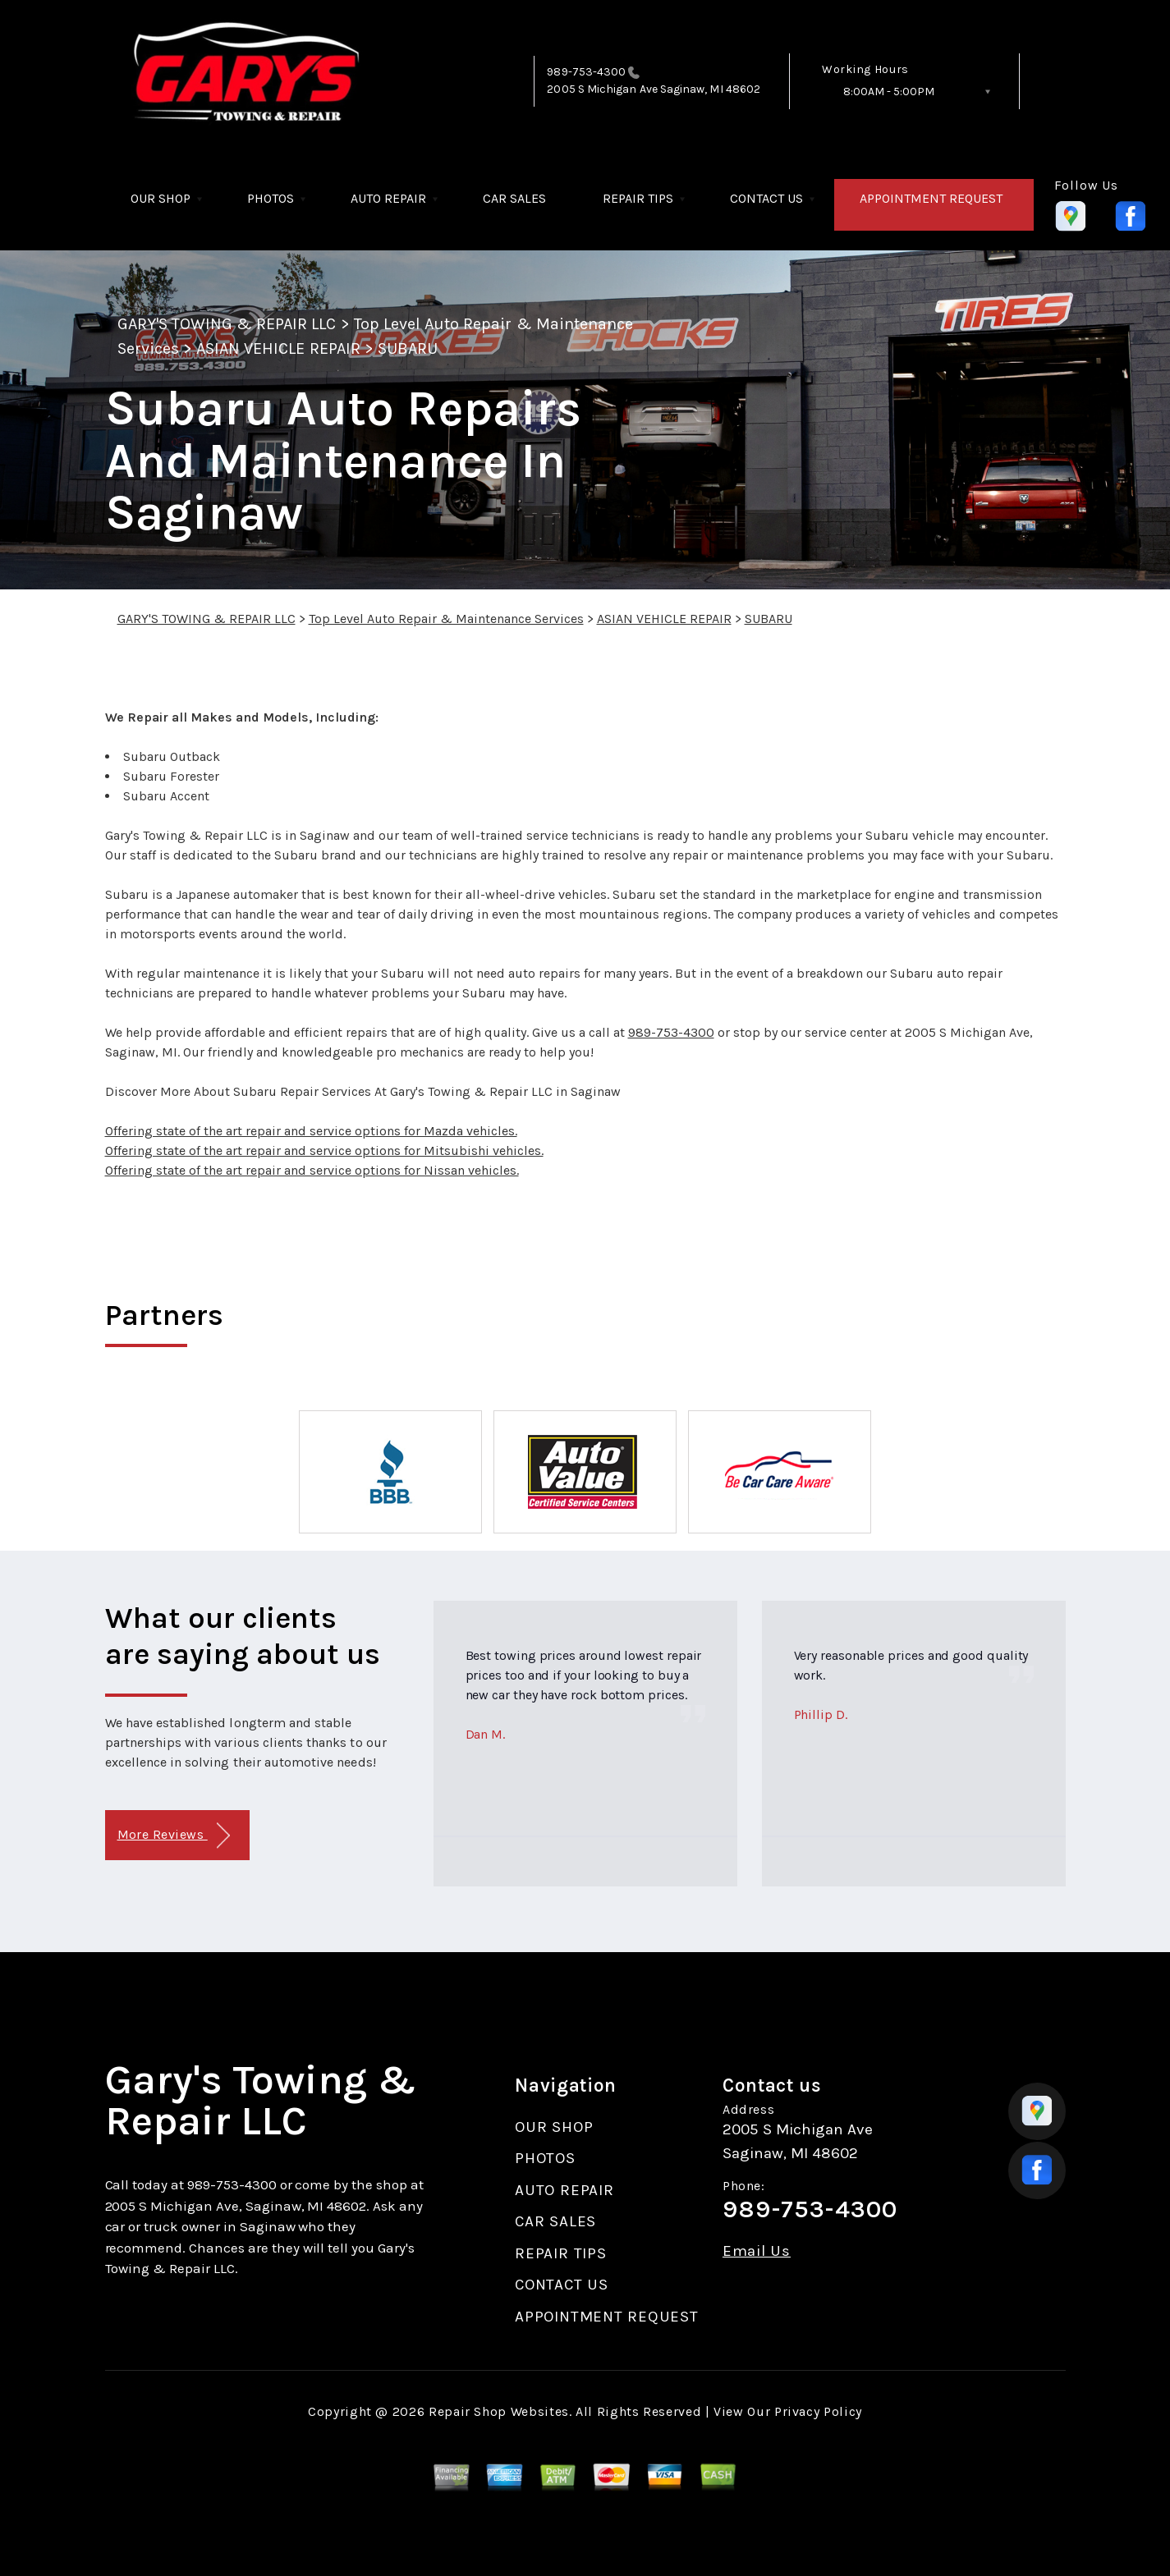 The width and height of the screenshot is (1170, 2576). What do you see at coordinates (311, 1131) in the screenshot?
I see `Offering state of the art repair and service options for Mazda vehicles.` at bounding box center [311, 1131].